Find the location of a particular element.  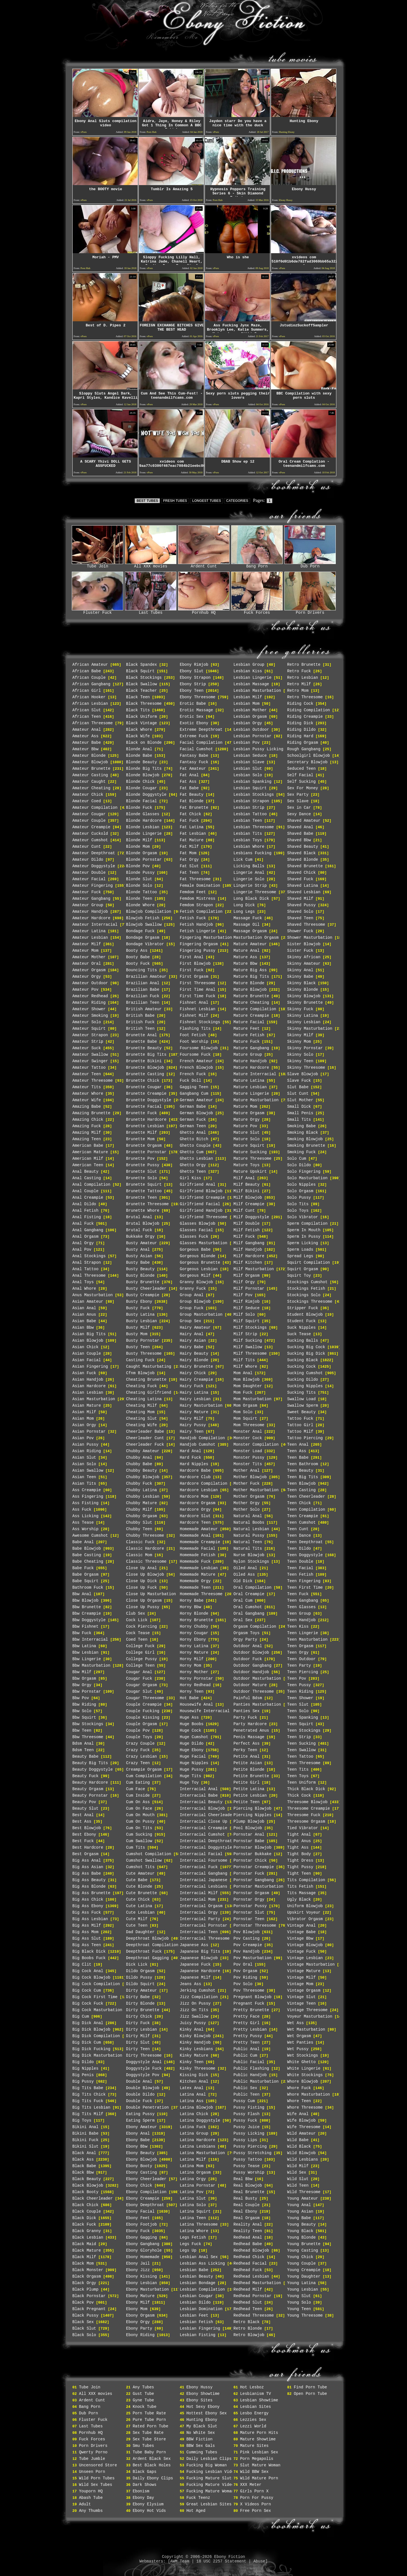

Mature Interracial is located at coordinates (254, 1074).